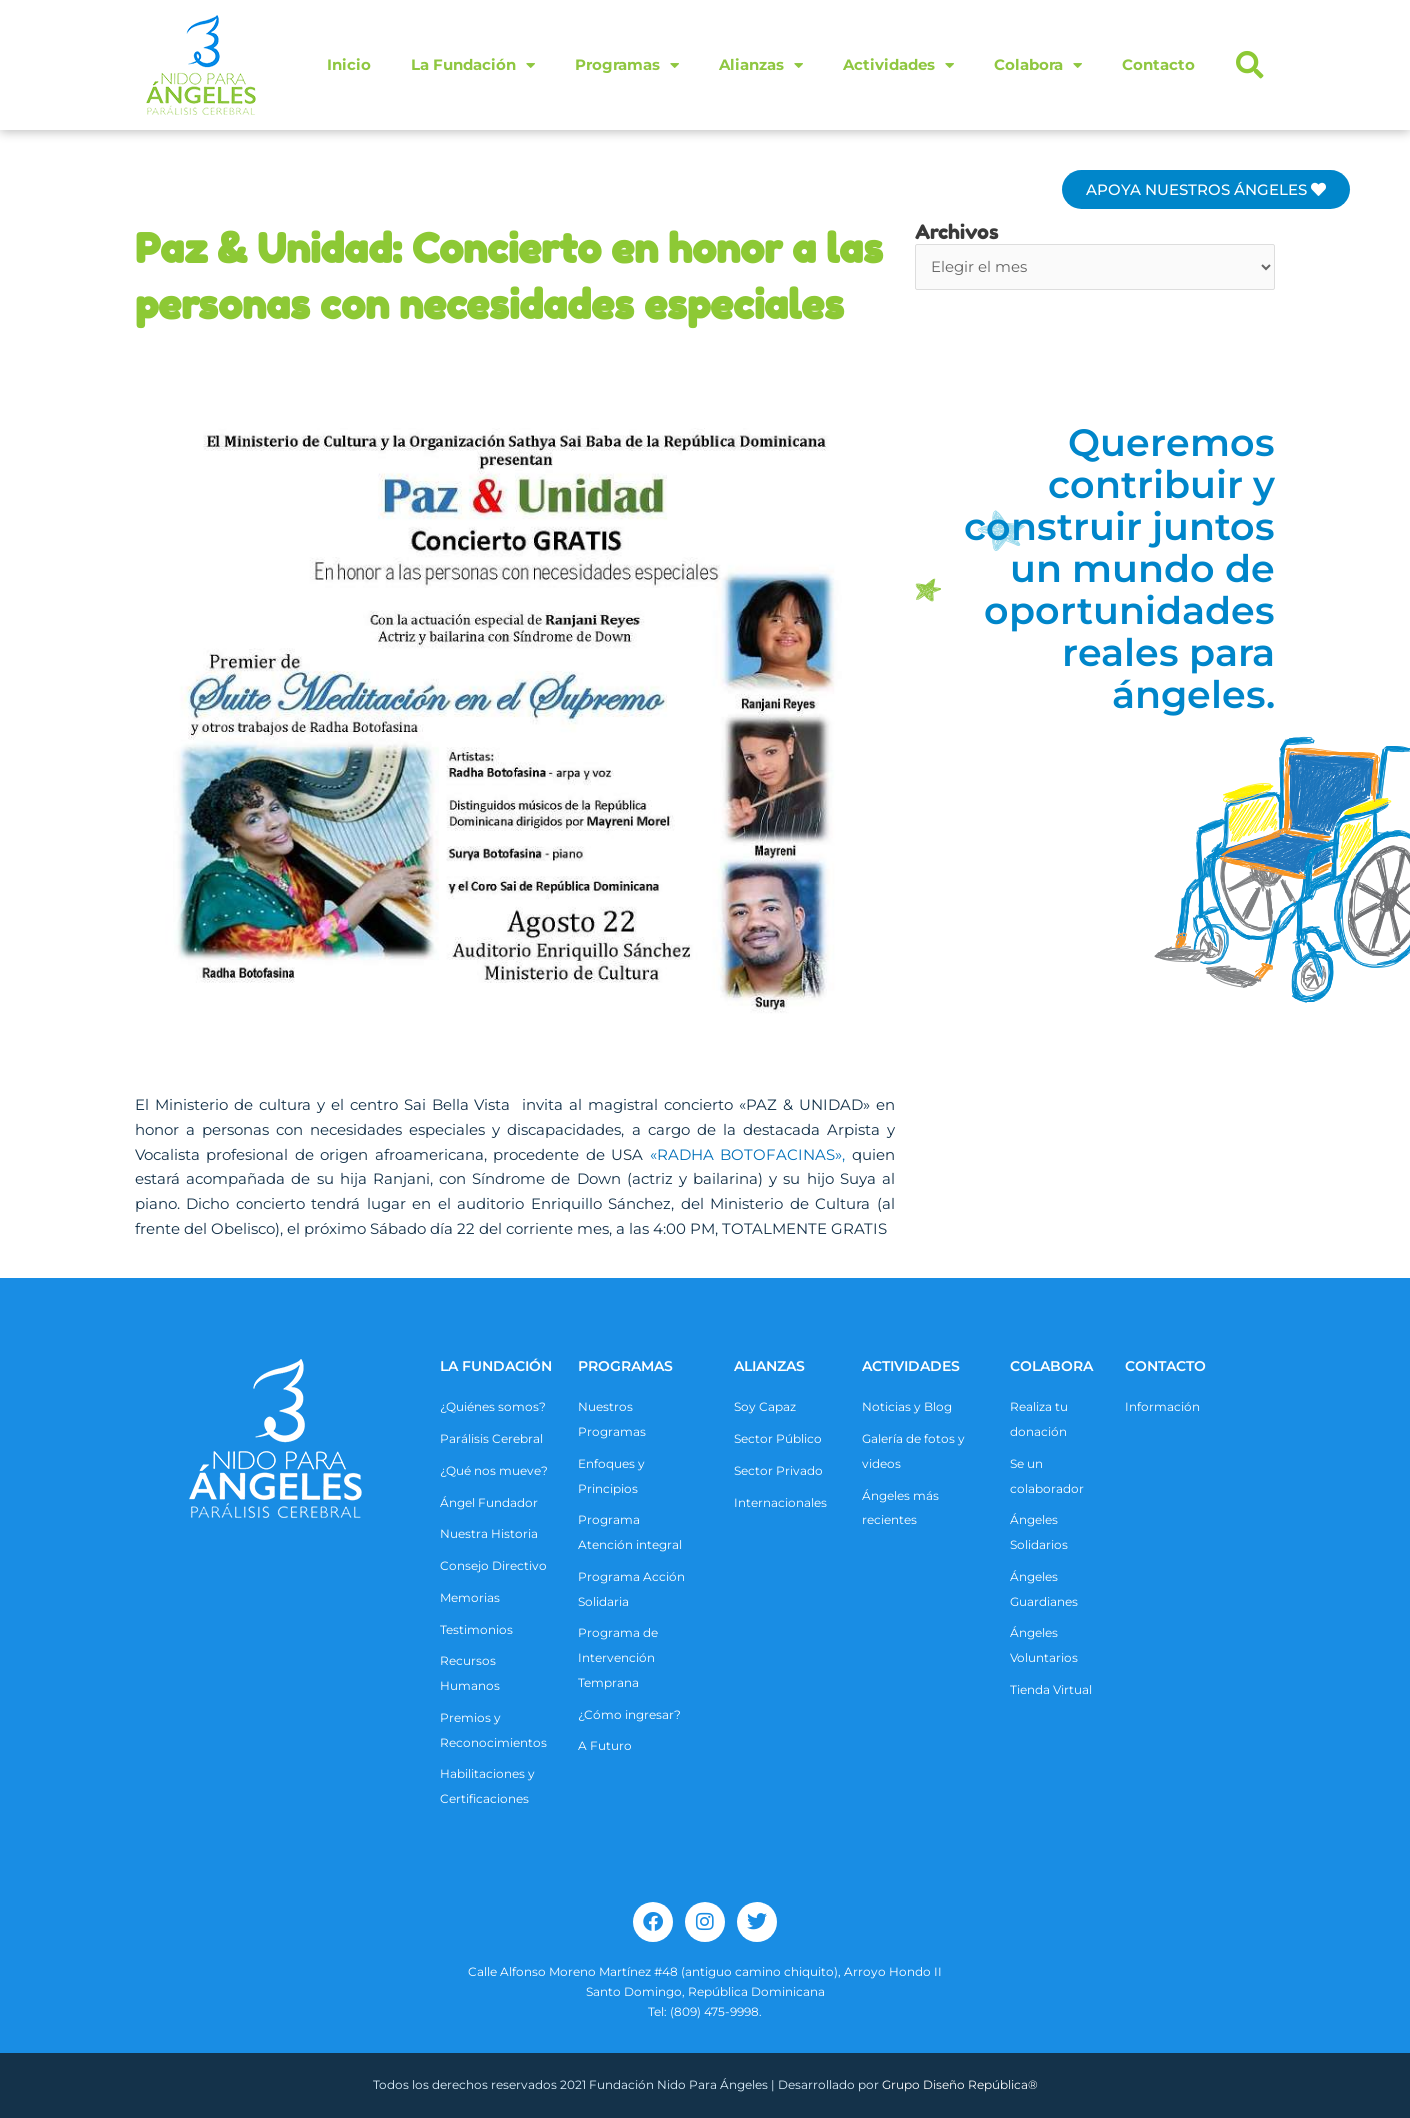 The height and width of the screenshot is (2118, 1410). What do you see at coordinates (1051, 1366) in the screenshot?
I see `COLABORA` at bounding box center [1051, 1366].